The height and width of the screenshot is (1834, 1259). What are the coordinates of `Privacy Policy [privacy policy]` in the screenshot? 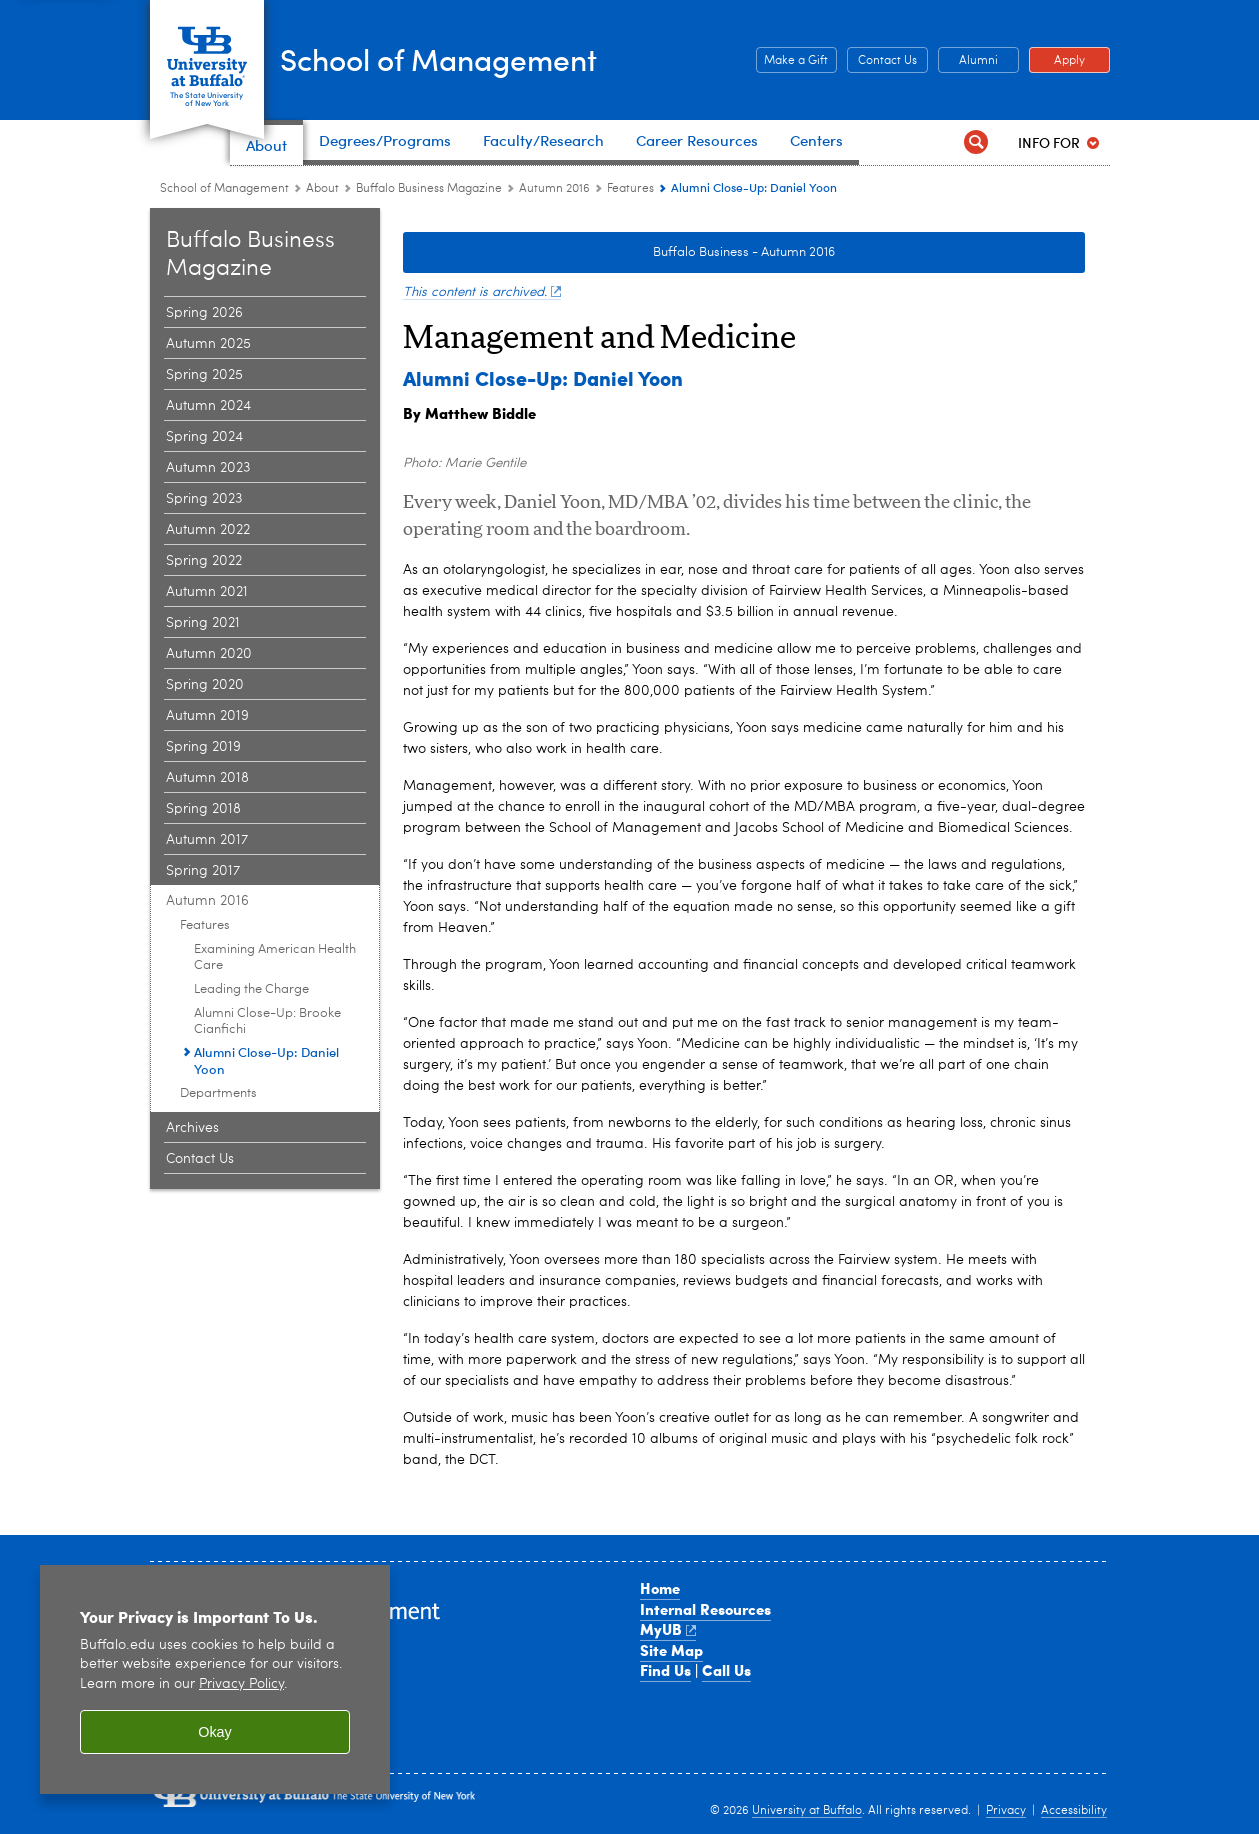 It's located at (241, 1684).